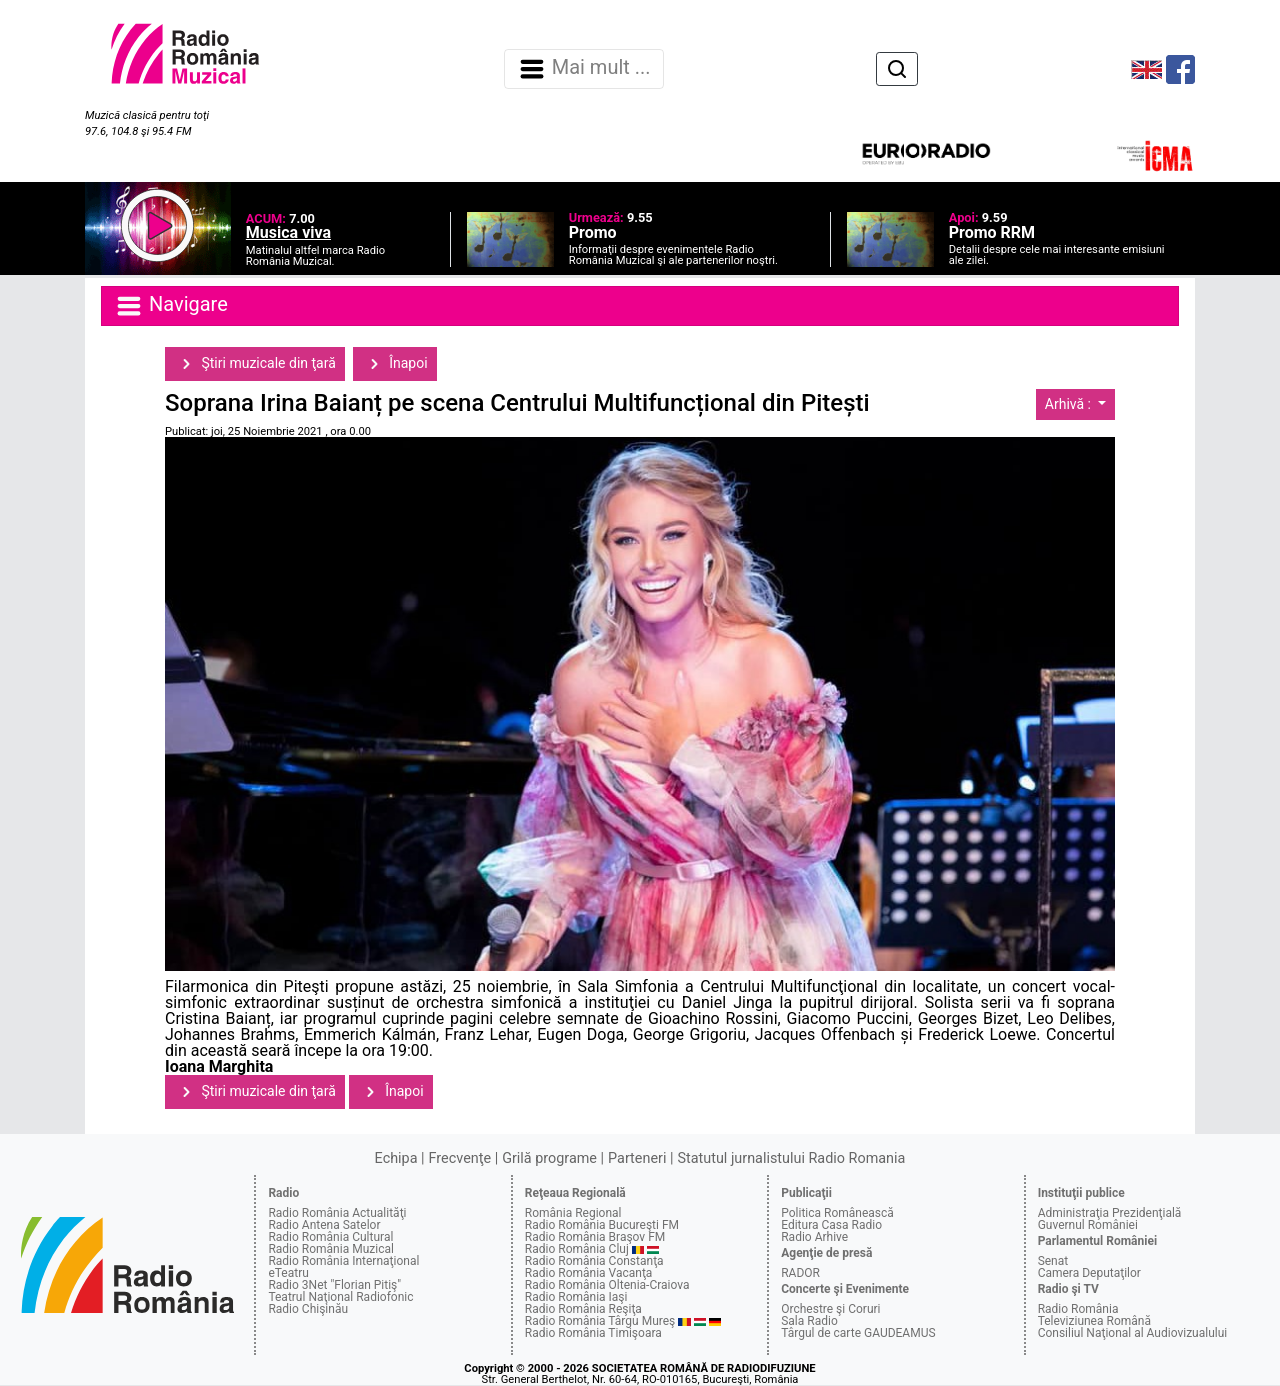 Image resolution: width=1280 pixels, height=1386 pixels. I want to click on Televiziunea Română, so click(1094, 1321).